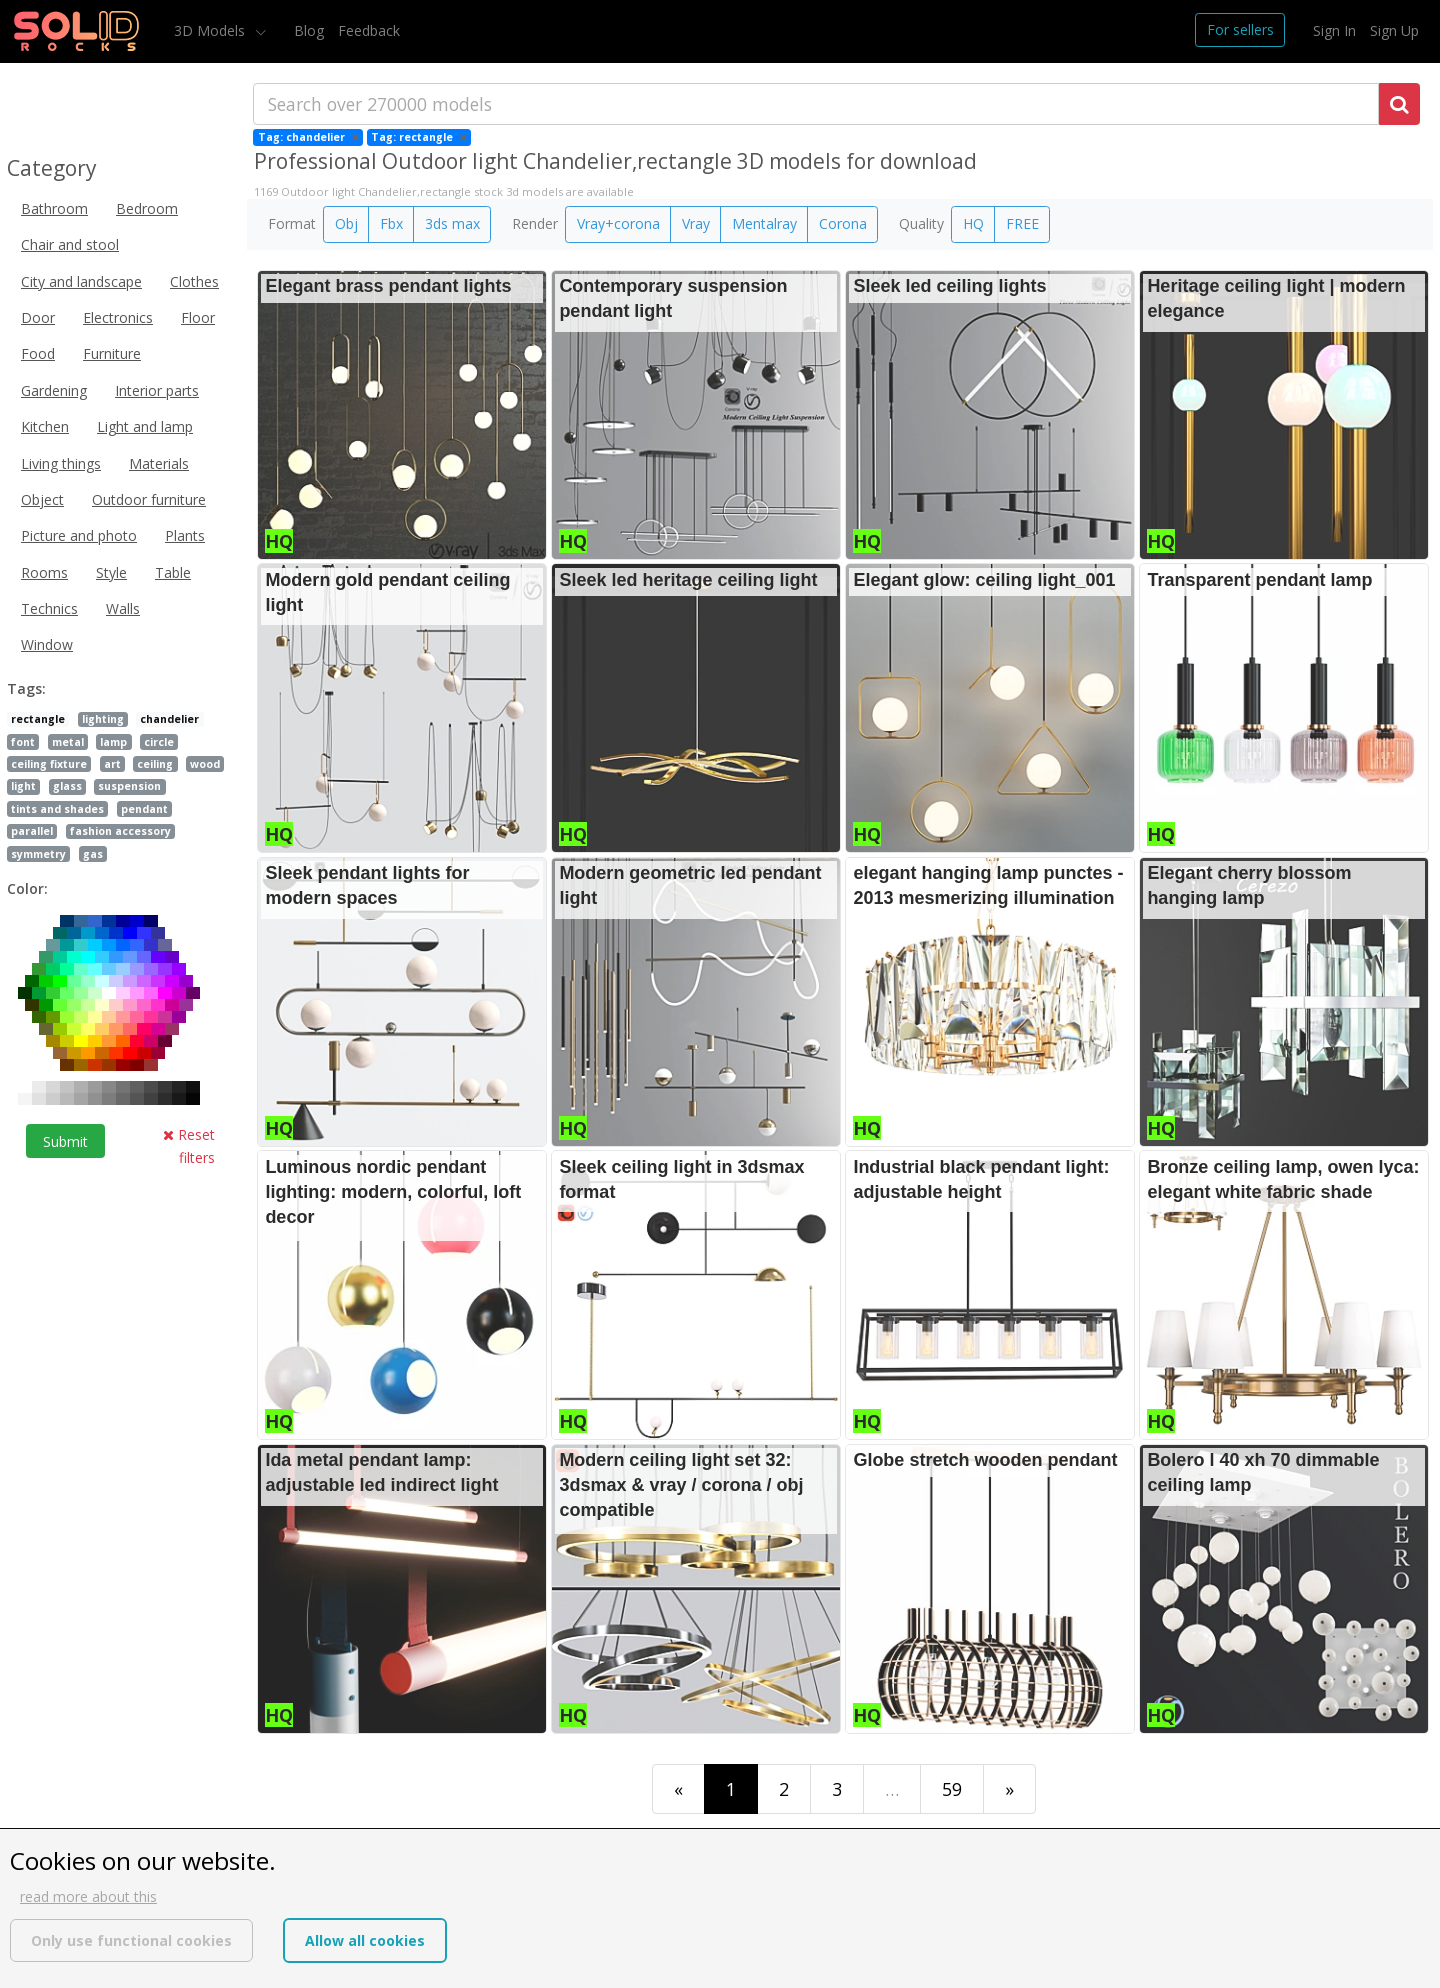 This screenshot has width=1440, height=1988. Describe the element at coordinates (1022, 223) in the screenshot. I see `FREE` at that location.